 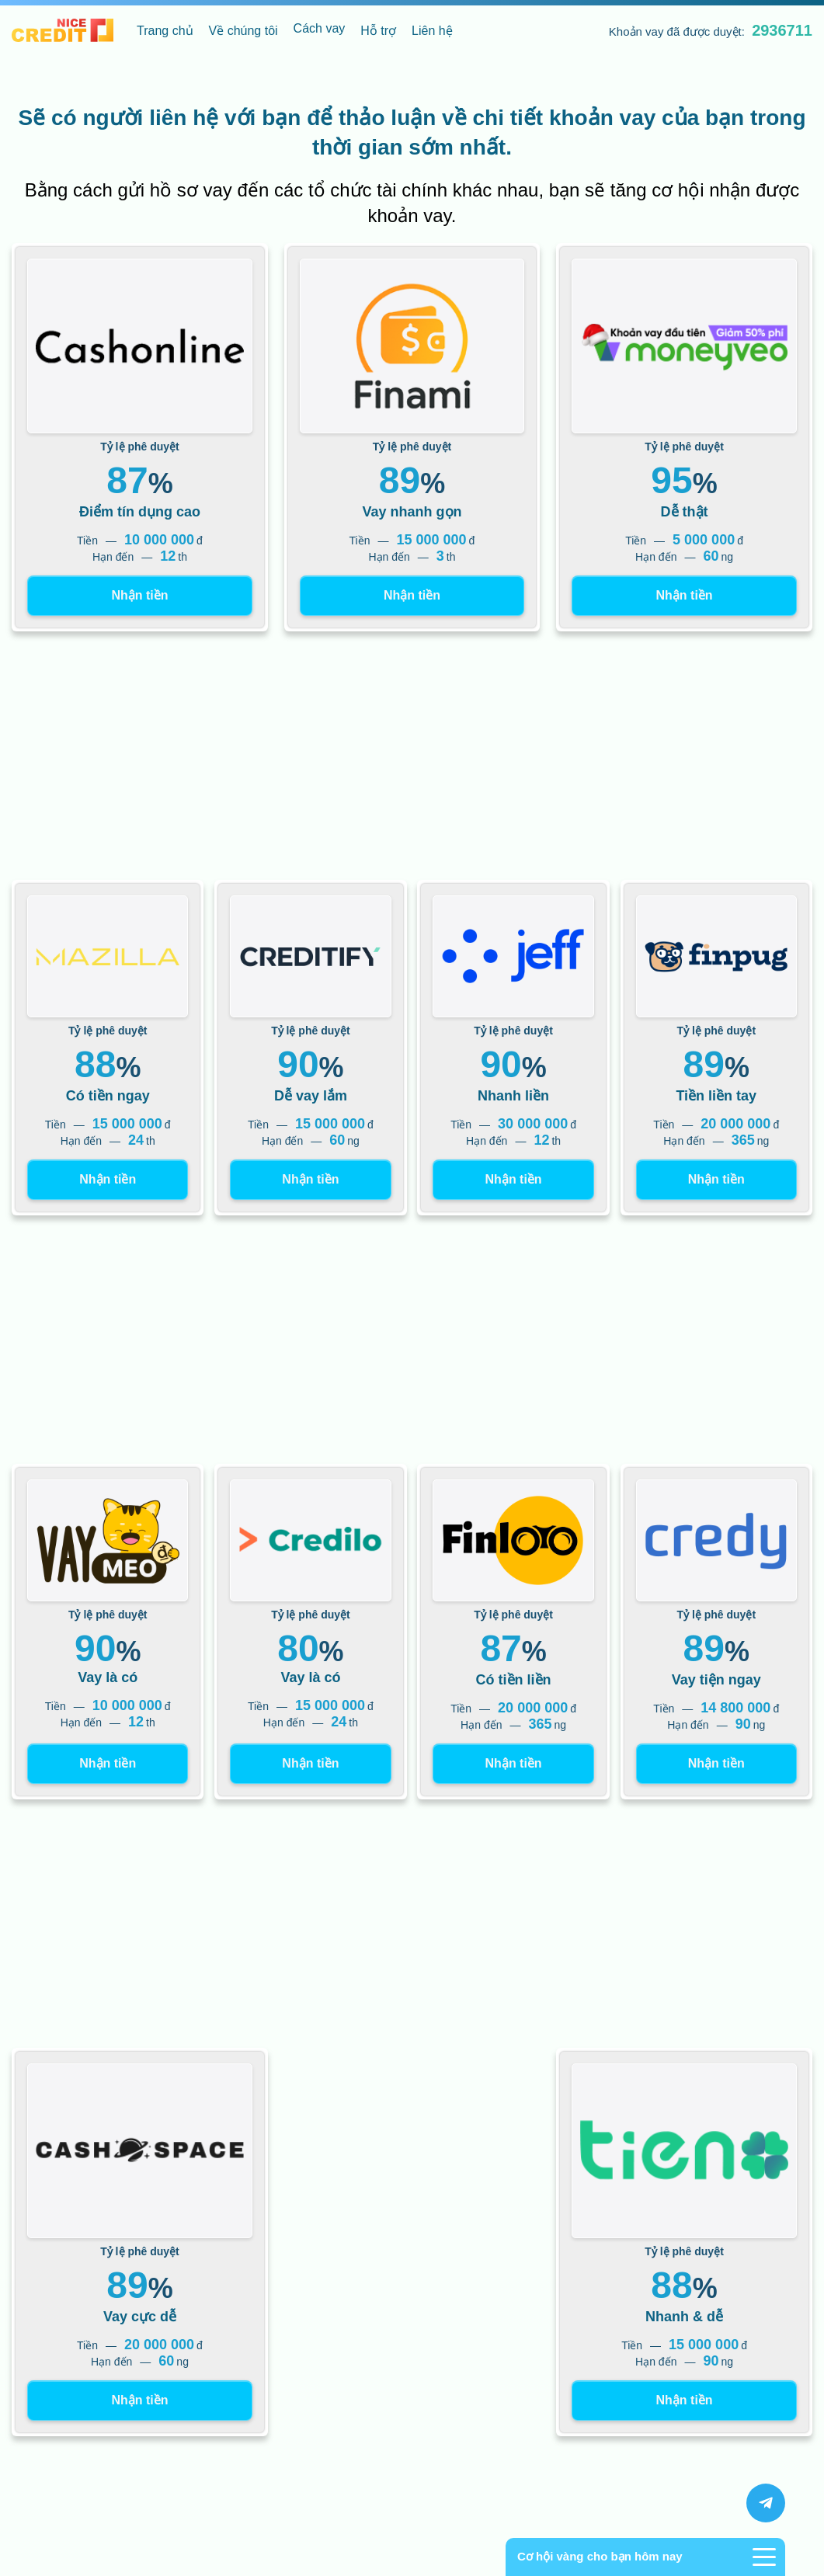 What do you see at coordinates (139, 595) in the screenshot?
I see `Nhận tiền` at bounding box center [139, 595].